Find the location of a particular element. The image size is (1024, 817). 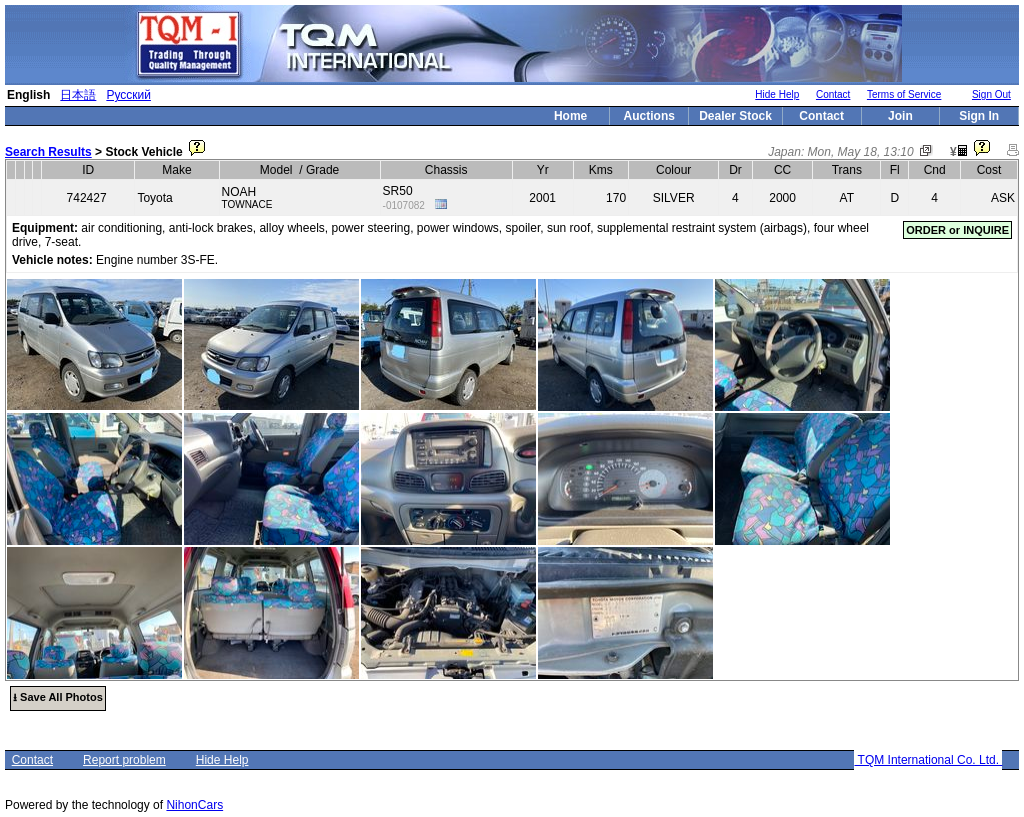

日本語 is located at coordinates (78, 95).